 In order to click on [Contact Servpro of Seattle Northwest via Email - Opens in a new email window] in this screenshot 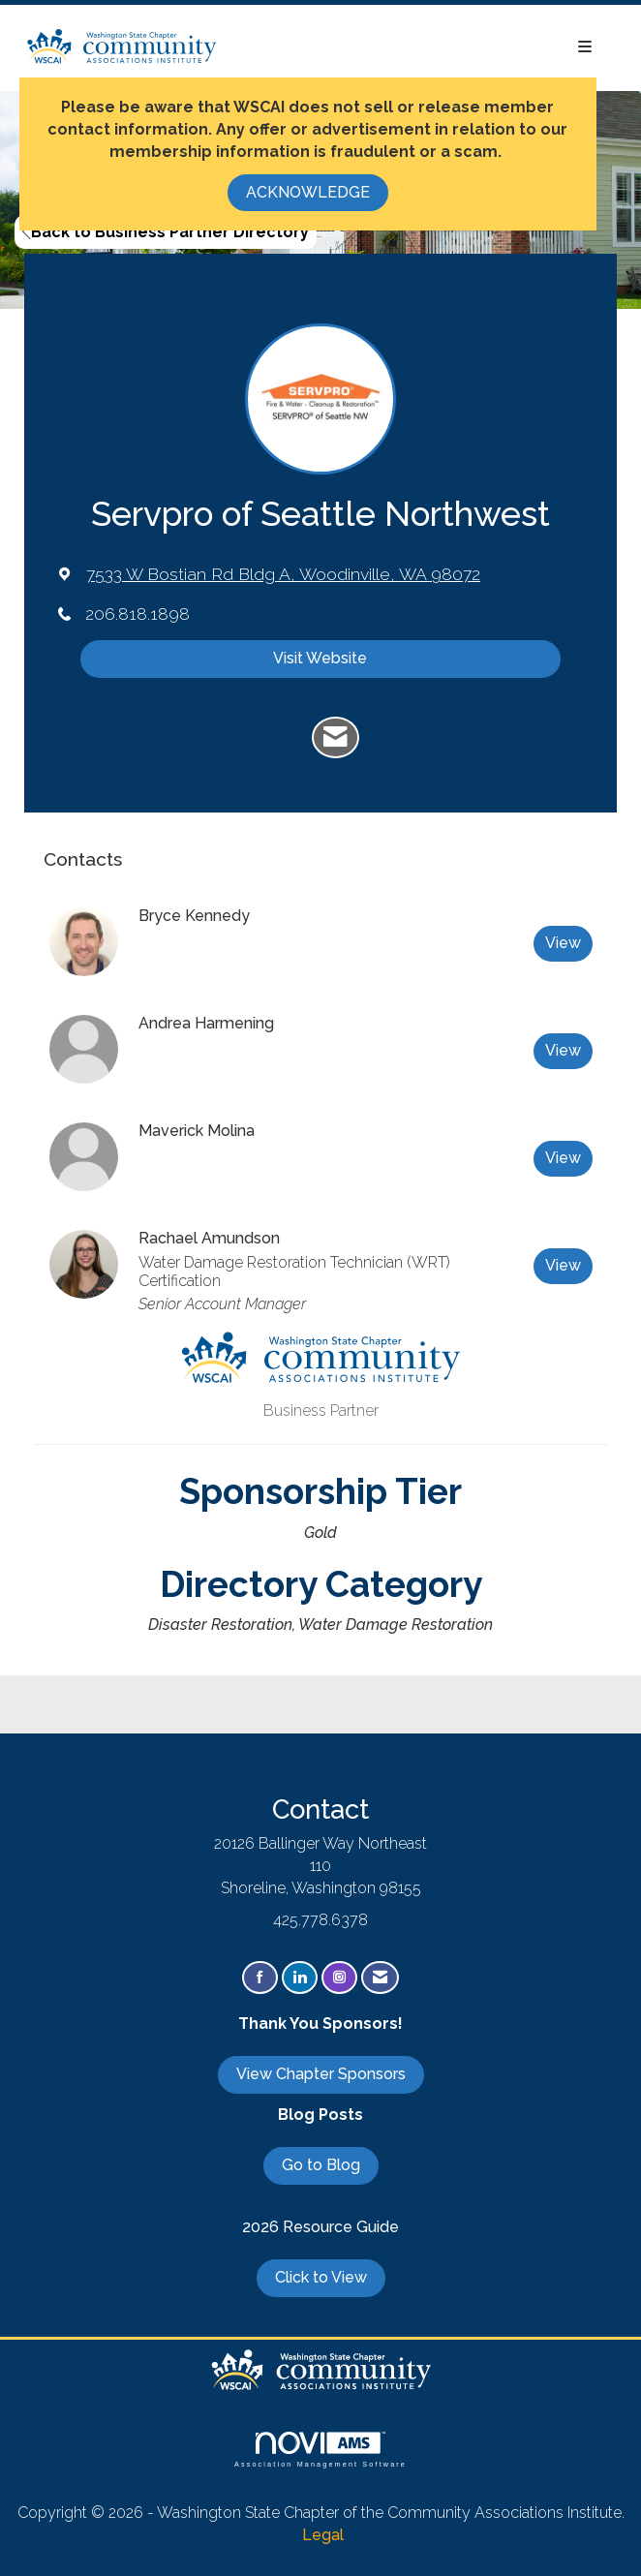, I will do `click(335, 738)`.